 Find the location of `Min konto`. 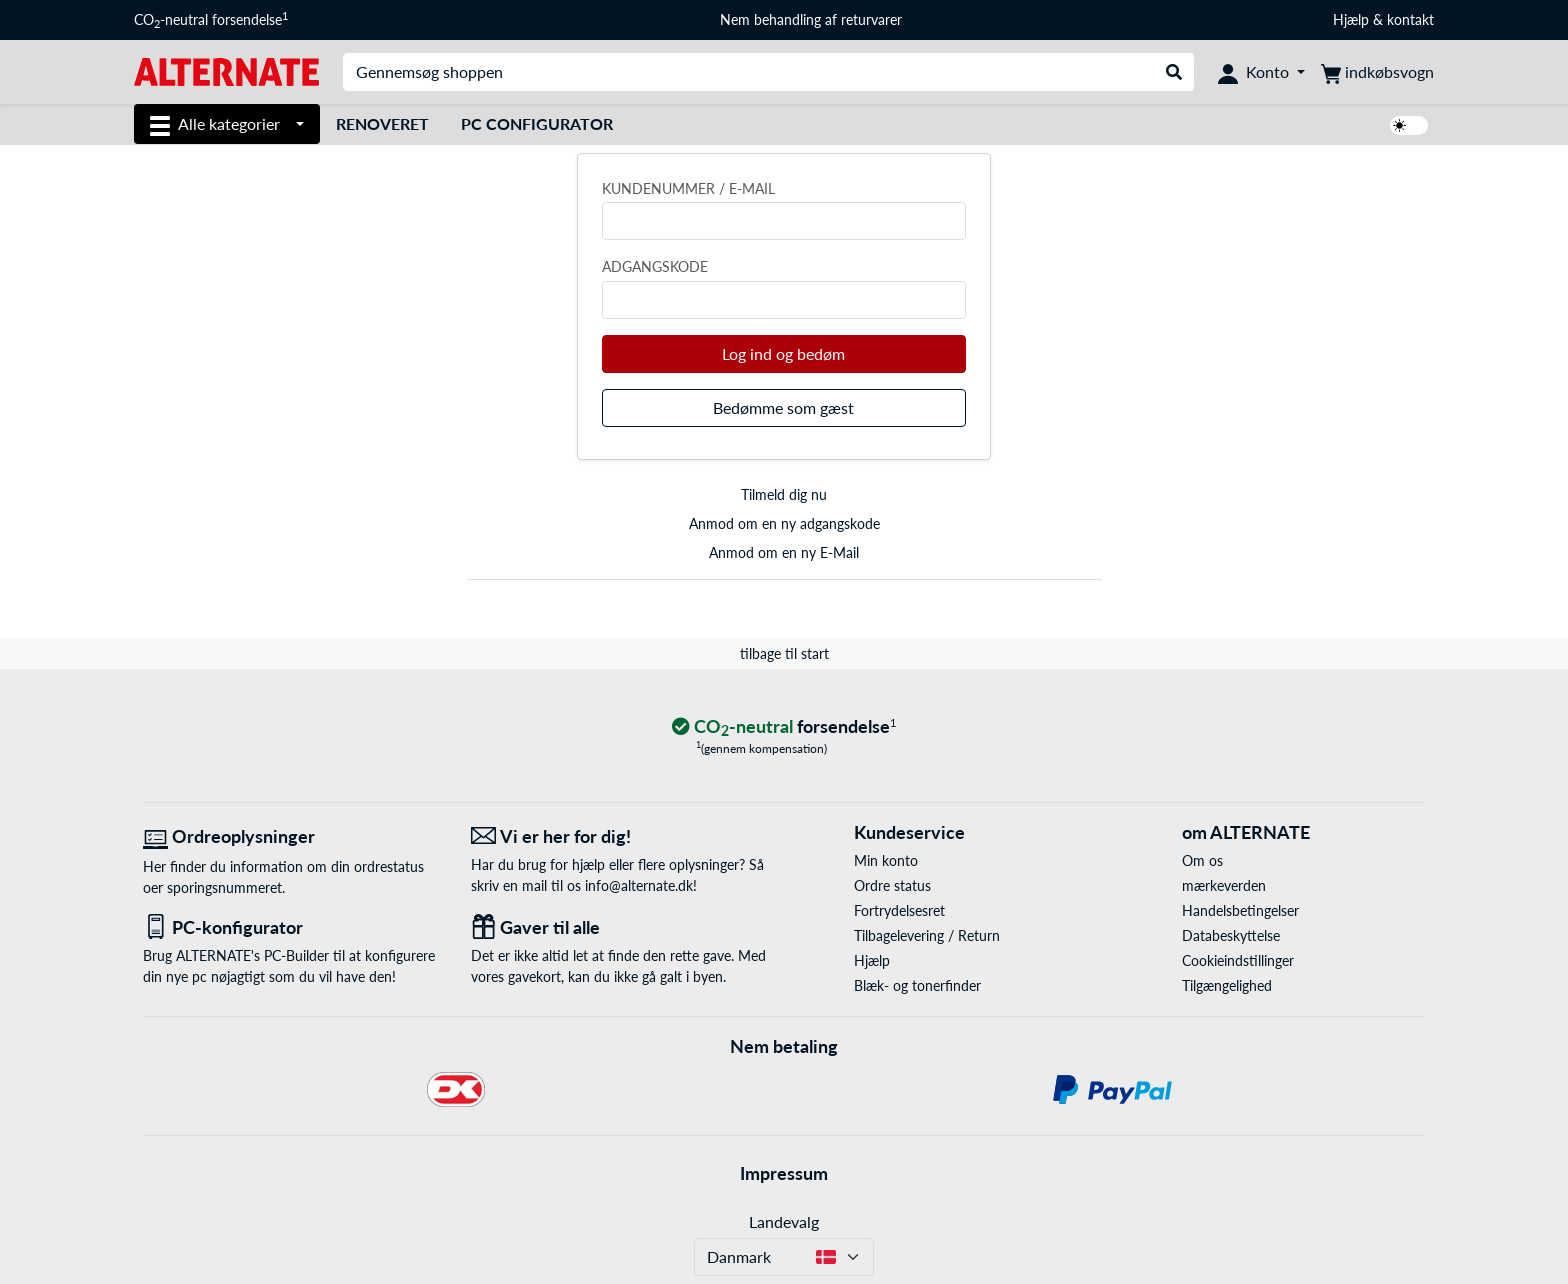

Min konto is located at coordinates (886, 860).